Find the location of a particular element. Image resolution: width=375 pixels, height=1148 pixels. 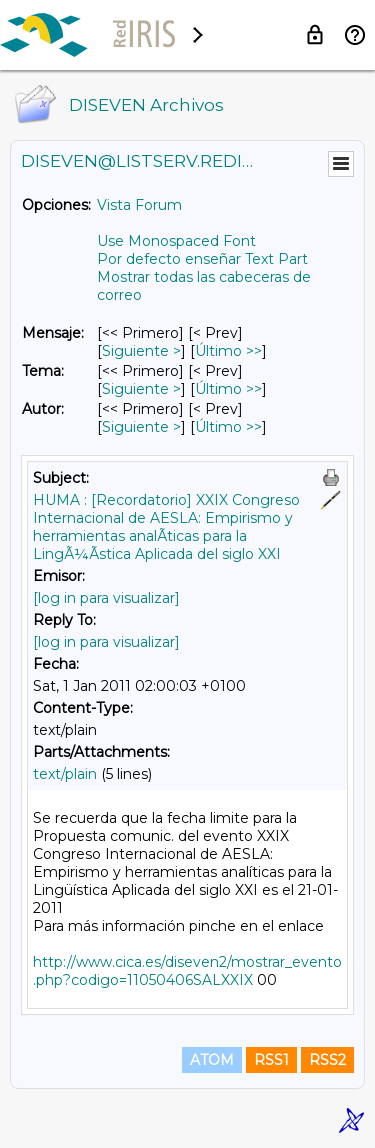

Vista Forum is located at coordinates (139, 205).